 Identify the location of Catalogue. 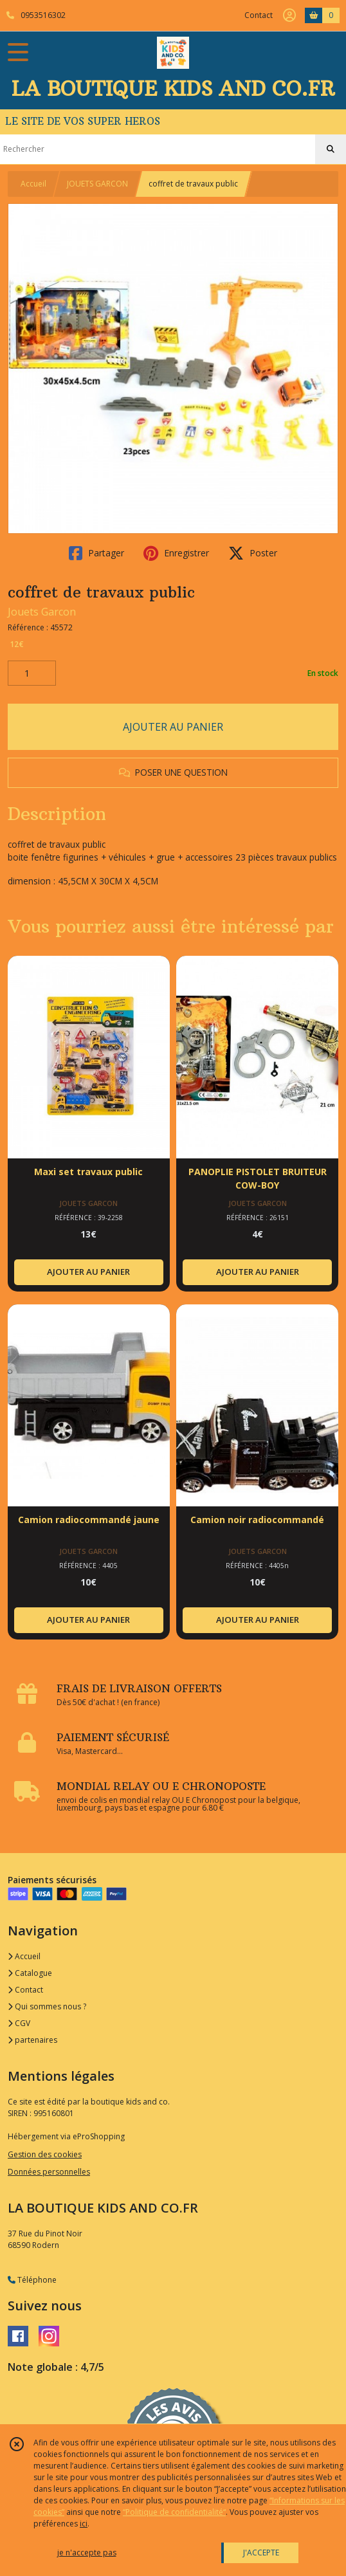
(30, 1973).